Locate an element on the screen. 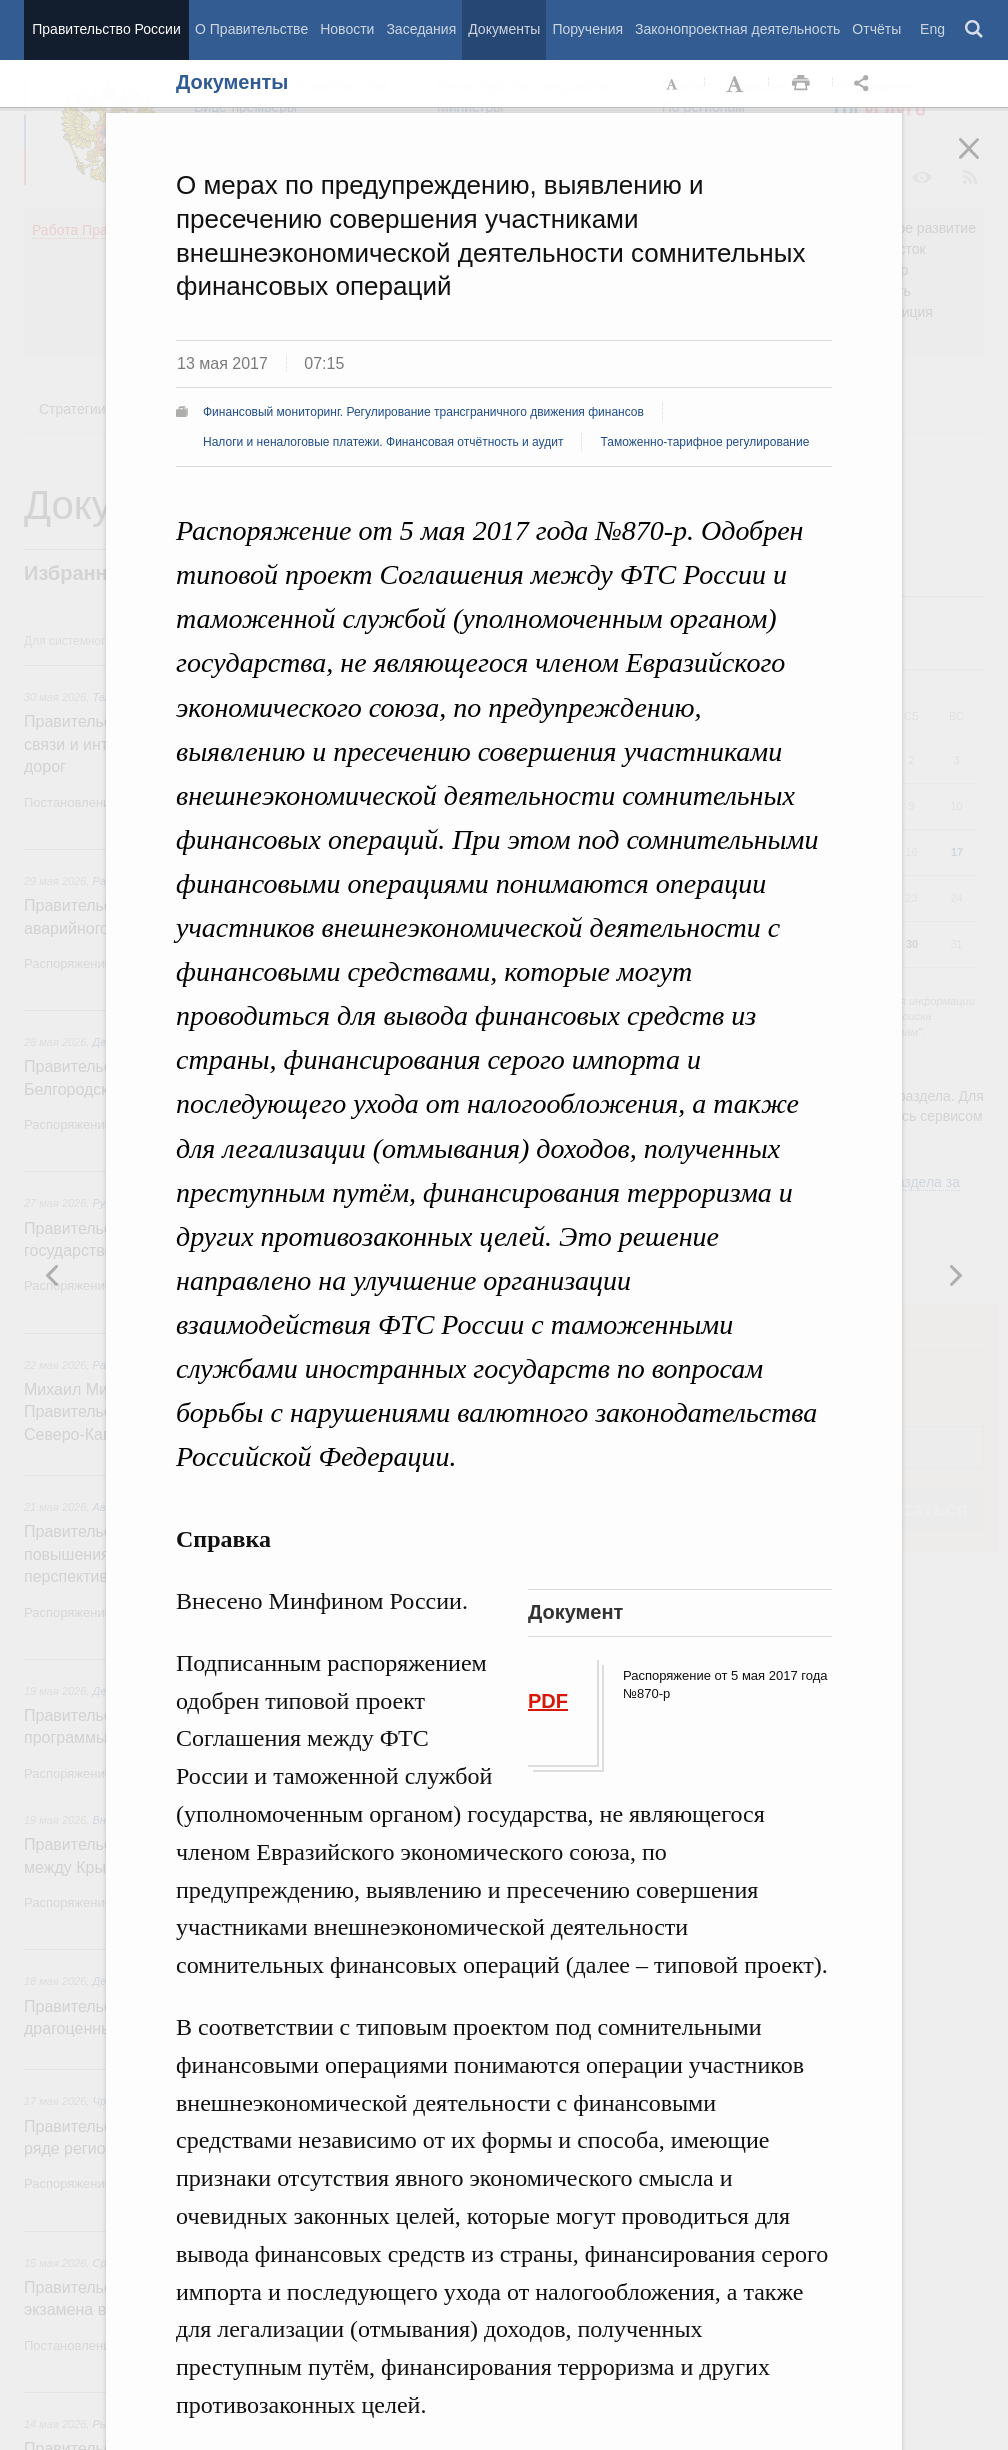  Увеличить шрифт is located at coordinates (737, 84).